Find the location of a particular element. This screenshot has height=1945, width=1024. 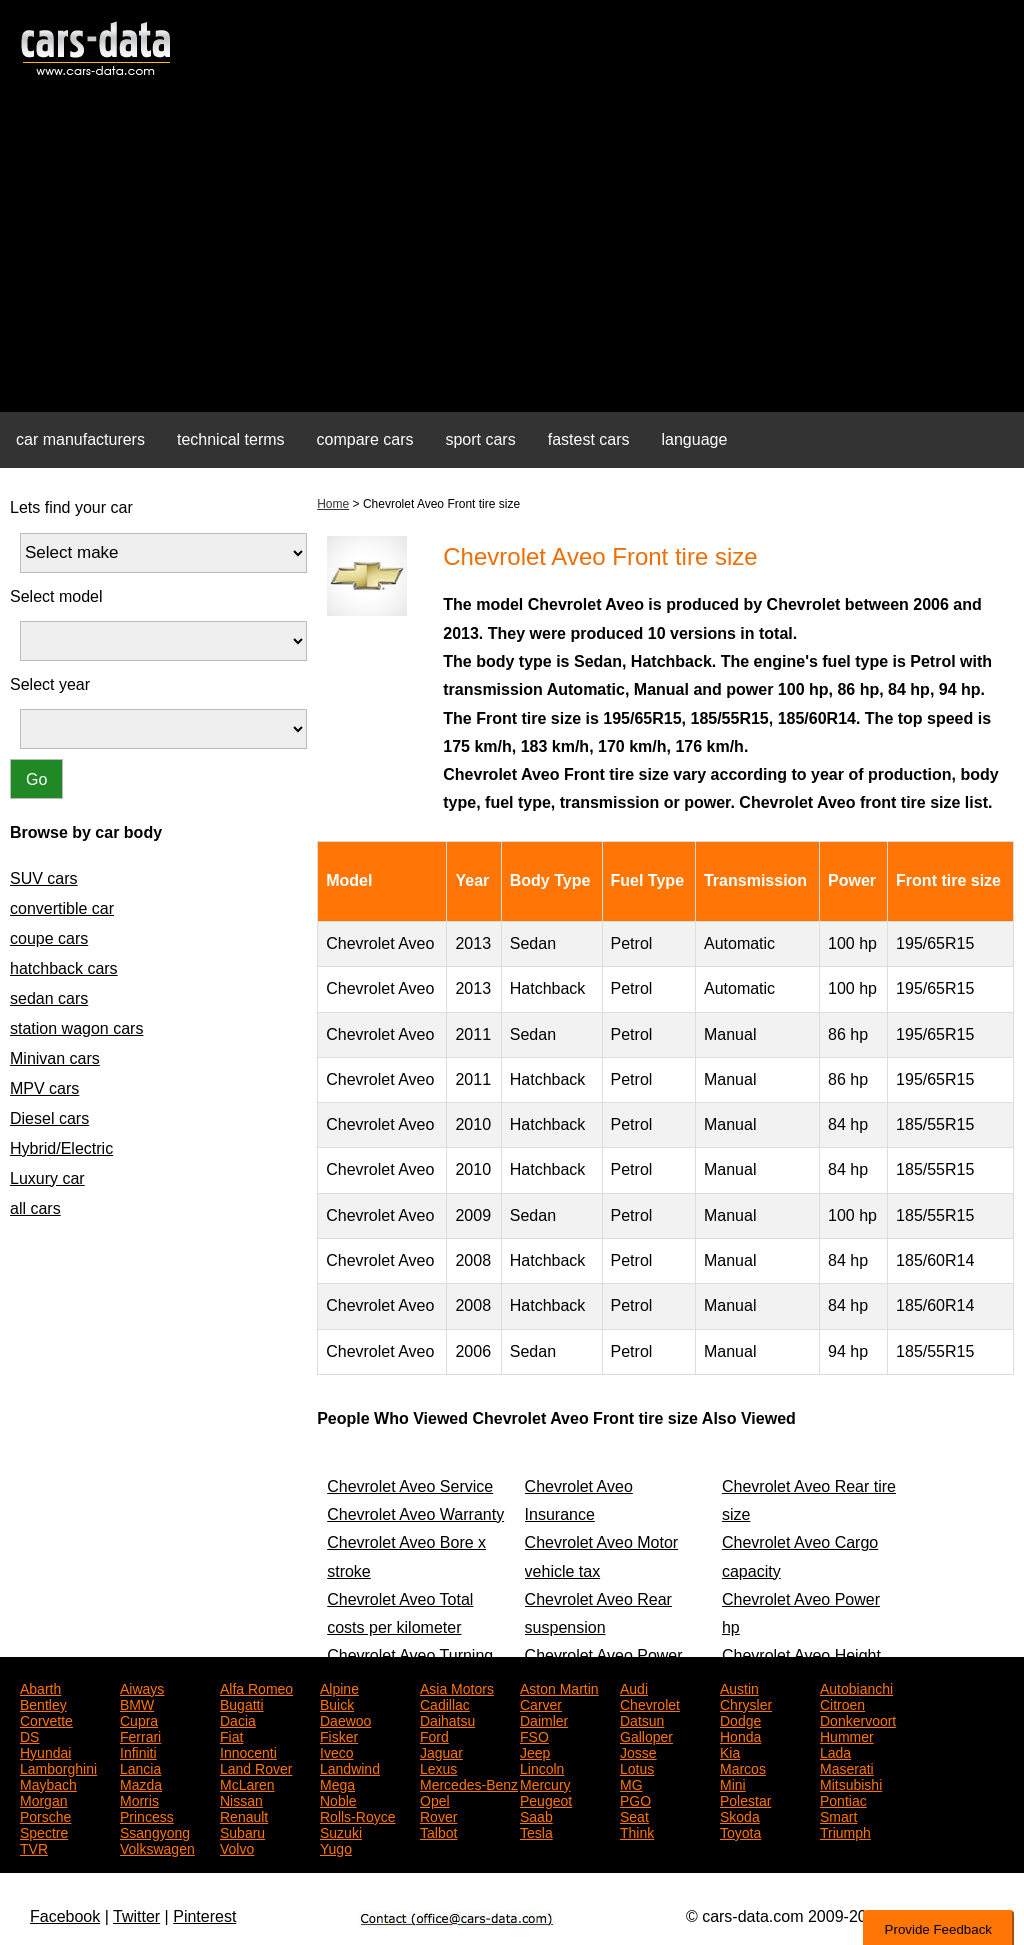

language is located at coordinates (695, 439).